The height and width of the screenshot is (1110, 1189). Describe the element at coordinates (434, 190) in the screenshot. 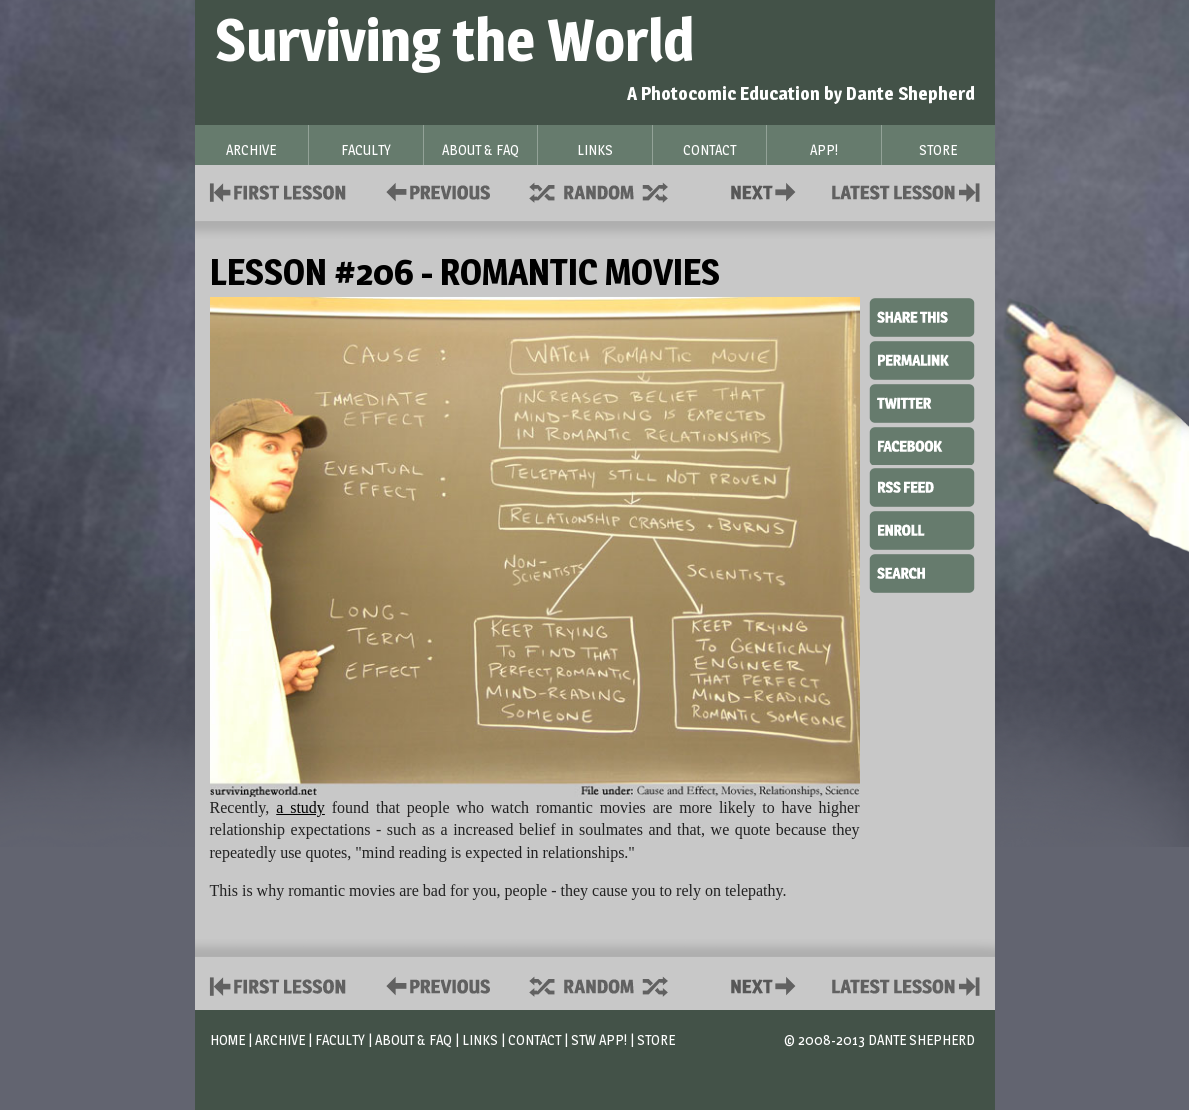

I see `Policies` at that location.